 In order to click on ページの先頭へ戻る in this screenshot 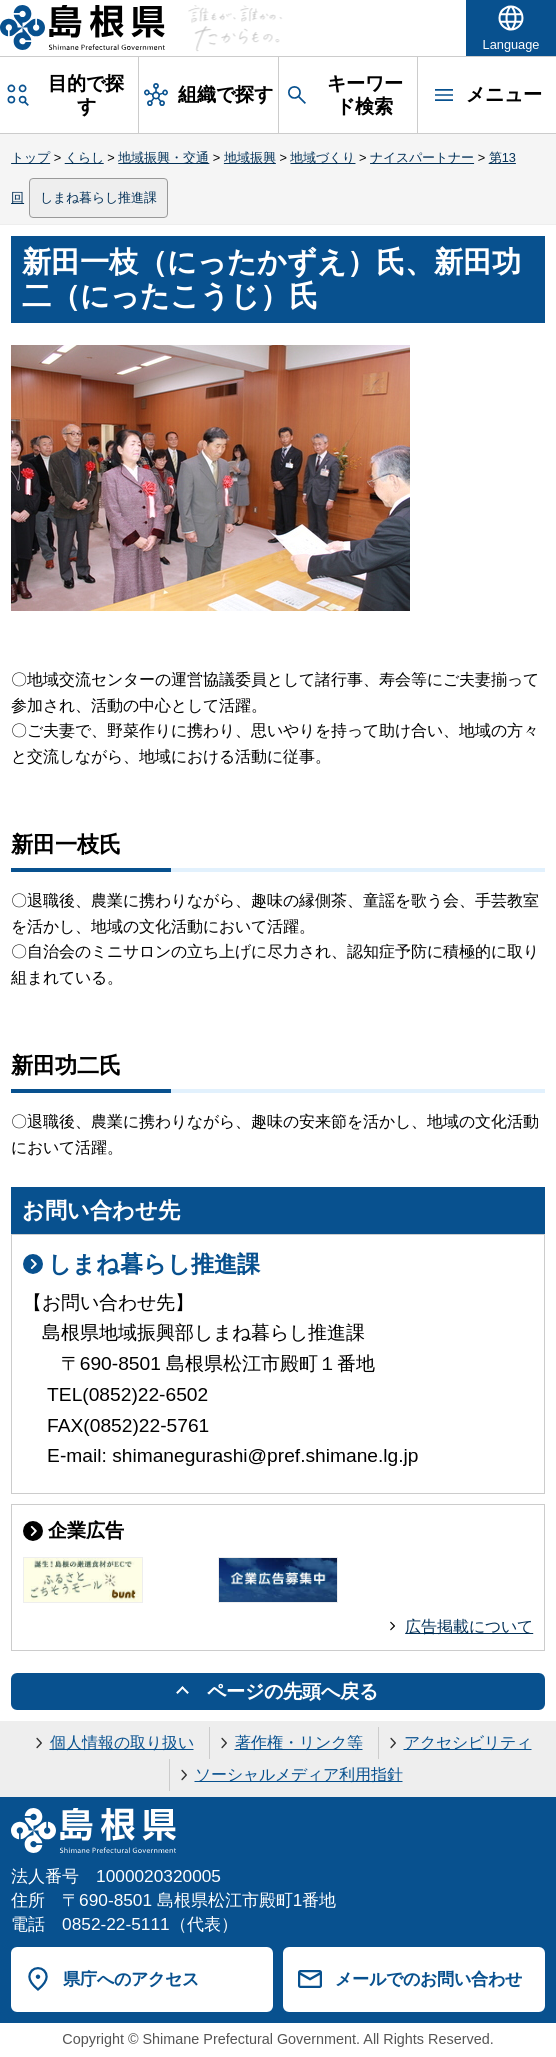, I will do `click(292, 1691)`.